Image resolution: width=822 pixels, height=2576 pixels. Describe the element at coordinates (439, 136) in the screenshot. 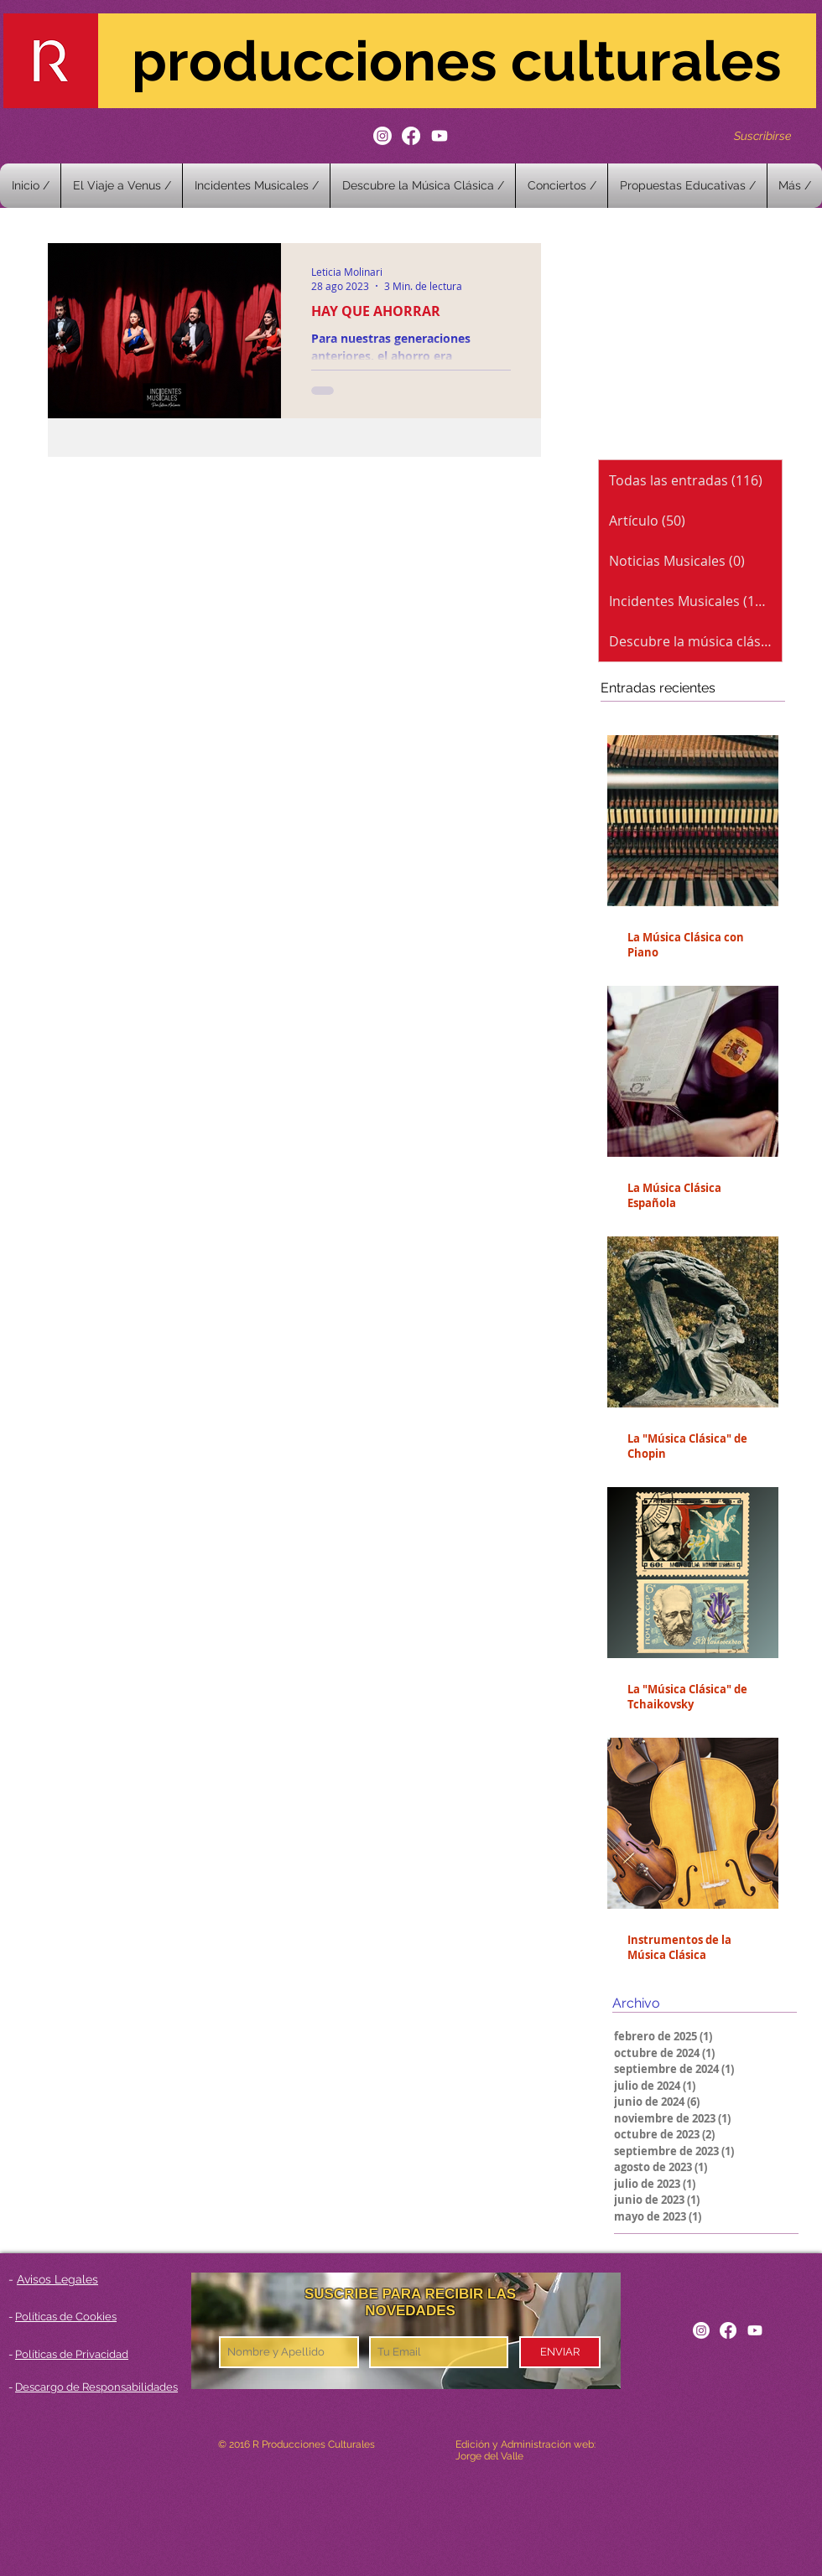

I see `[Youtube]` at that location.